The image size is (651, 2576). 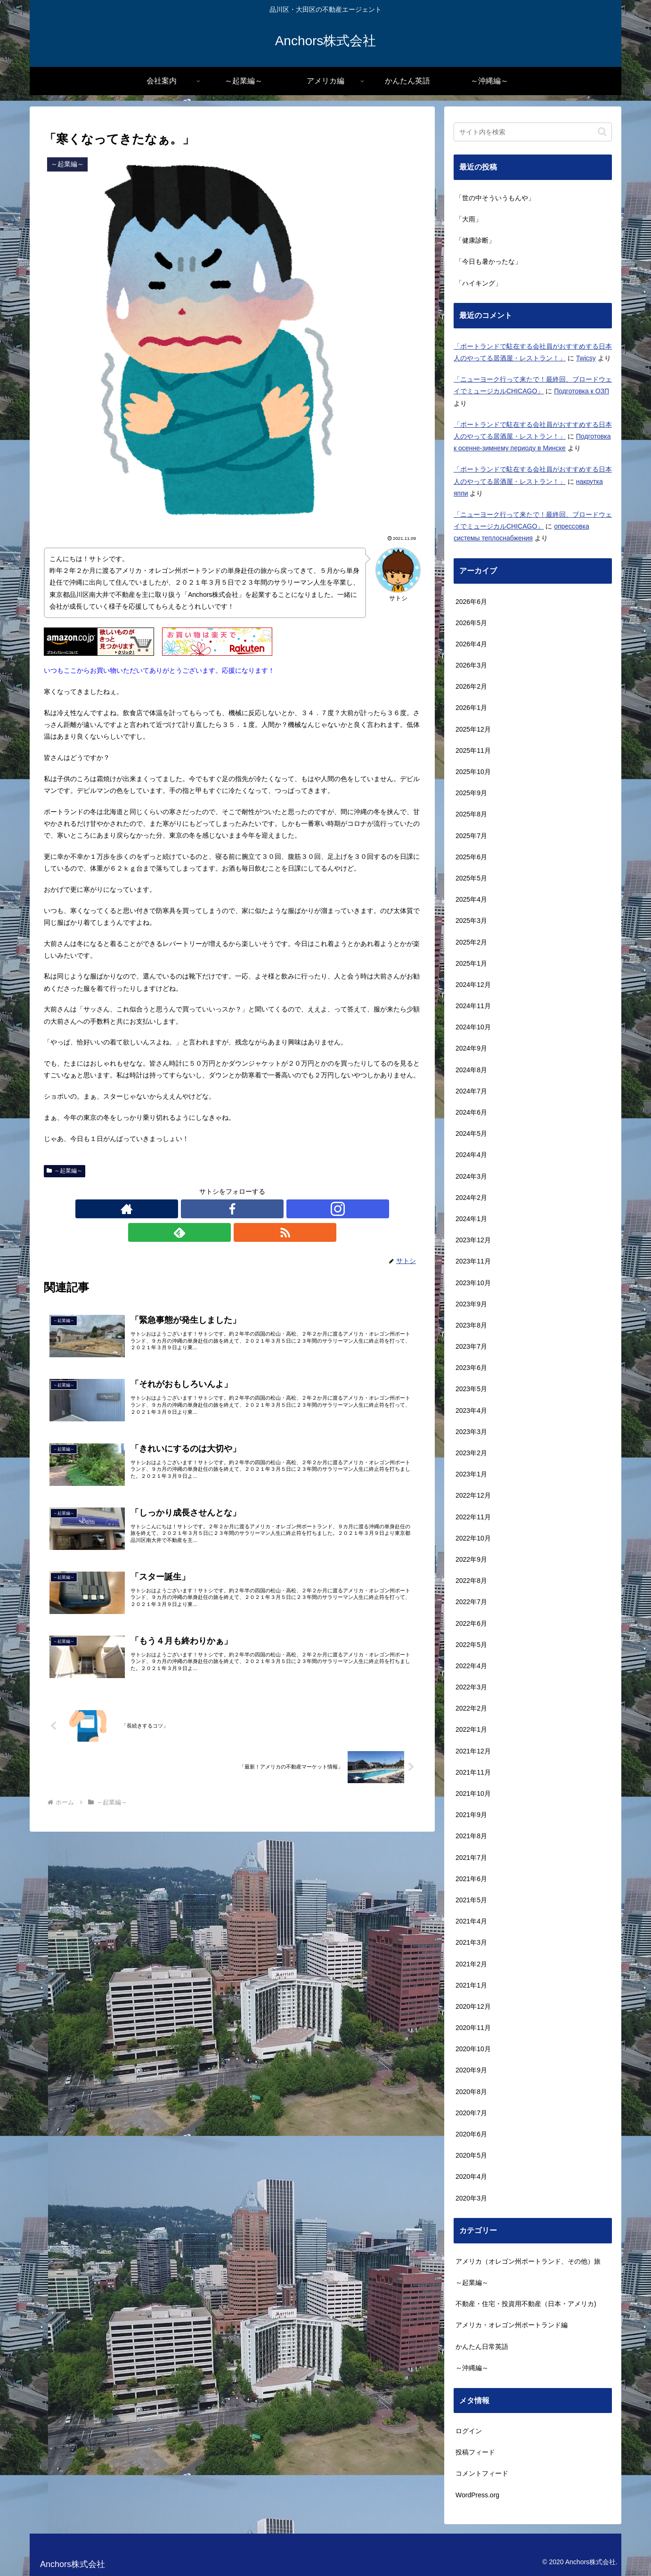 I want to click on WordPress.org, so click(x=477, y=2495).